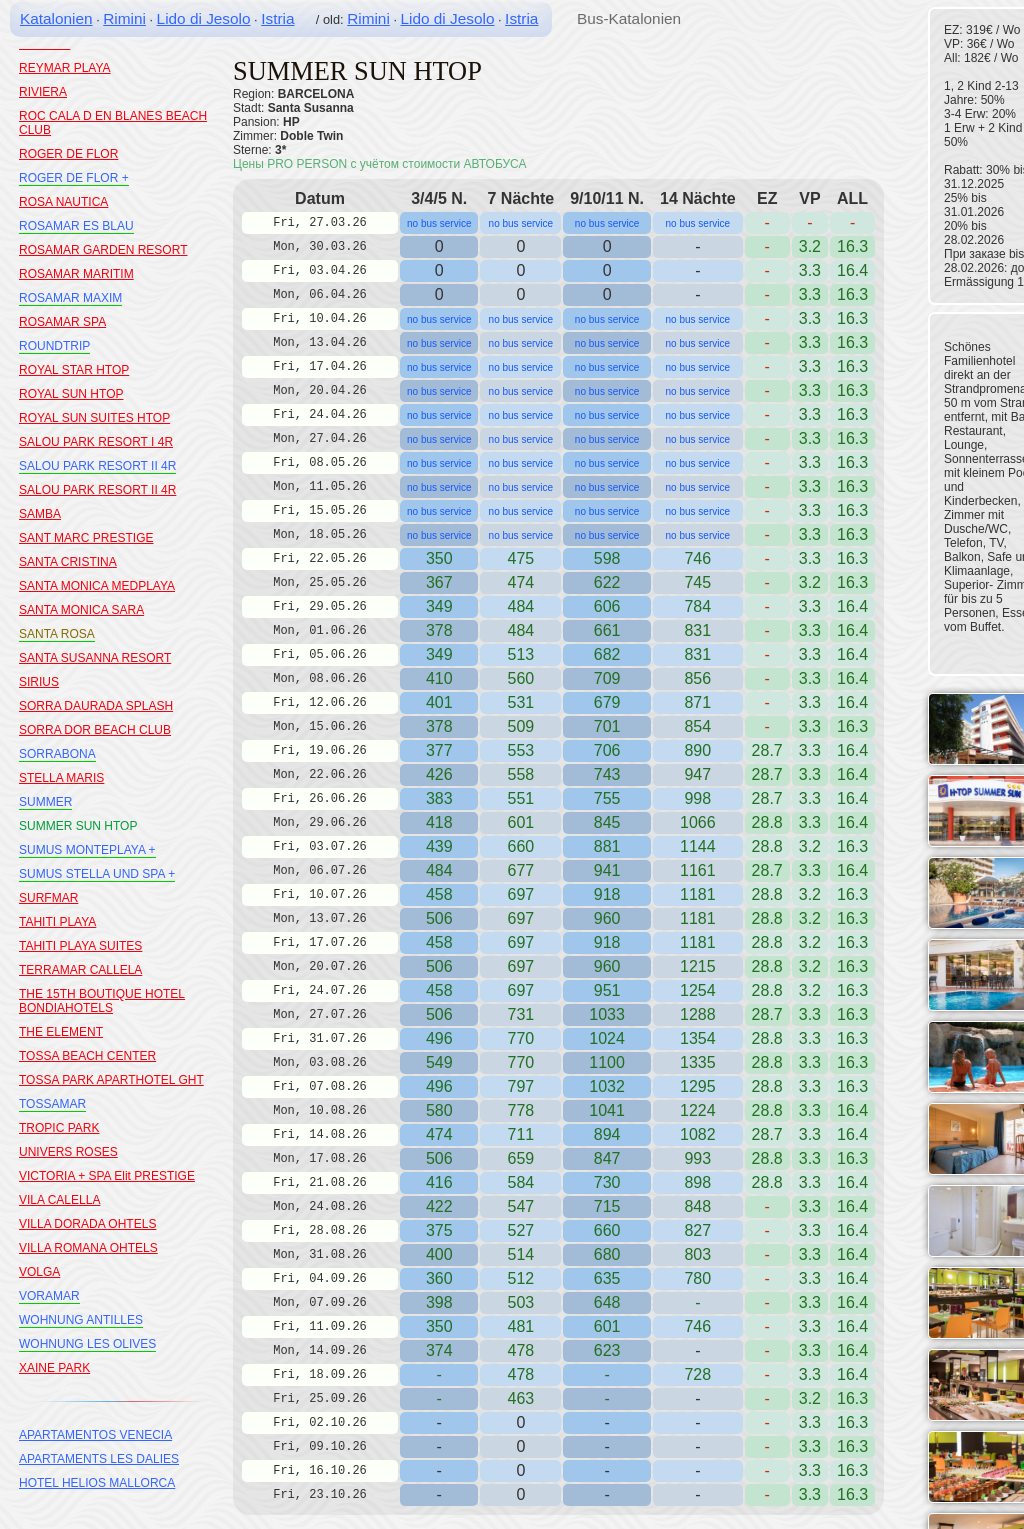  What do you see at coordinates (87, 1224) in the screenshot?
I see `VILLA DORADA OHTELS` at bounding box center [87, 1224].